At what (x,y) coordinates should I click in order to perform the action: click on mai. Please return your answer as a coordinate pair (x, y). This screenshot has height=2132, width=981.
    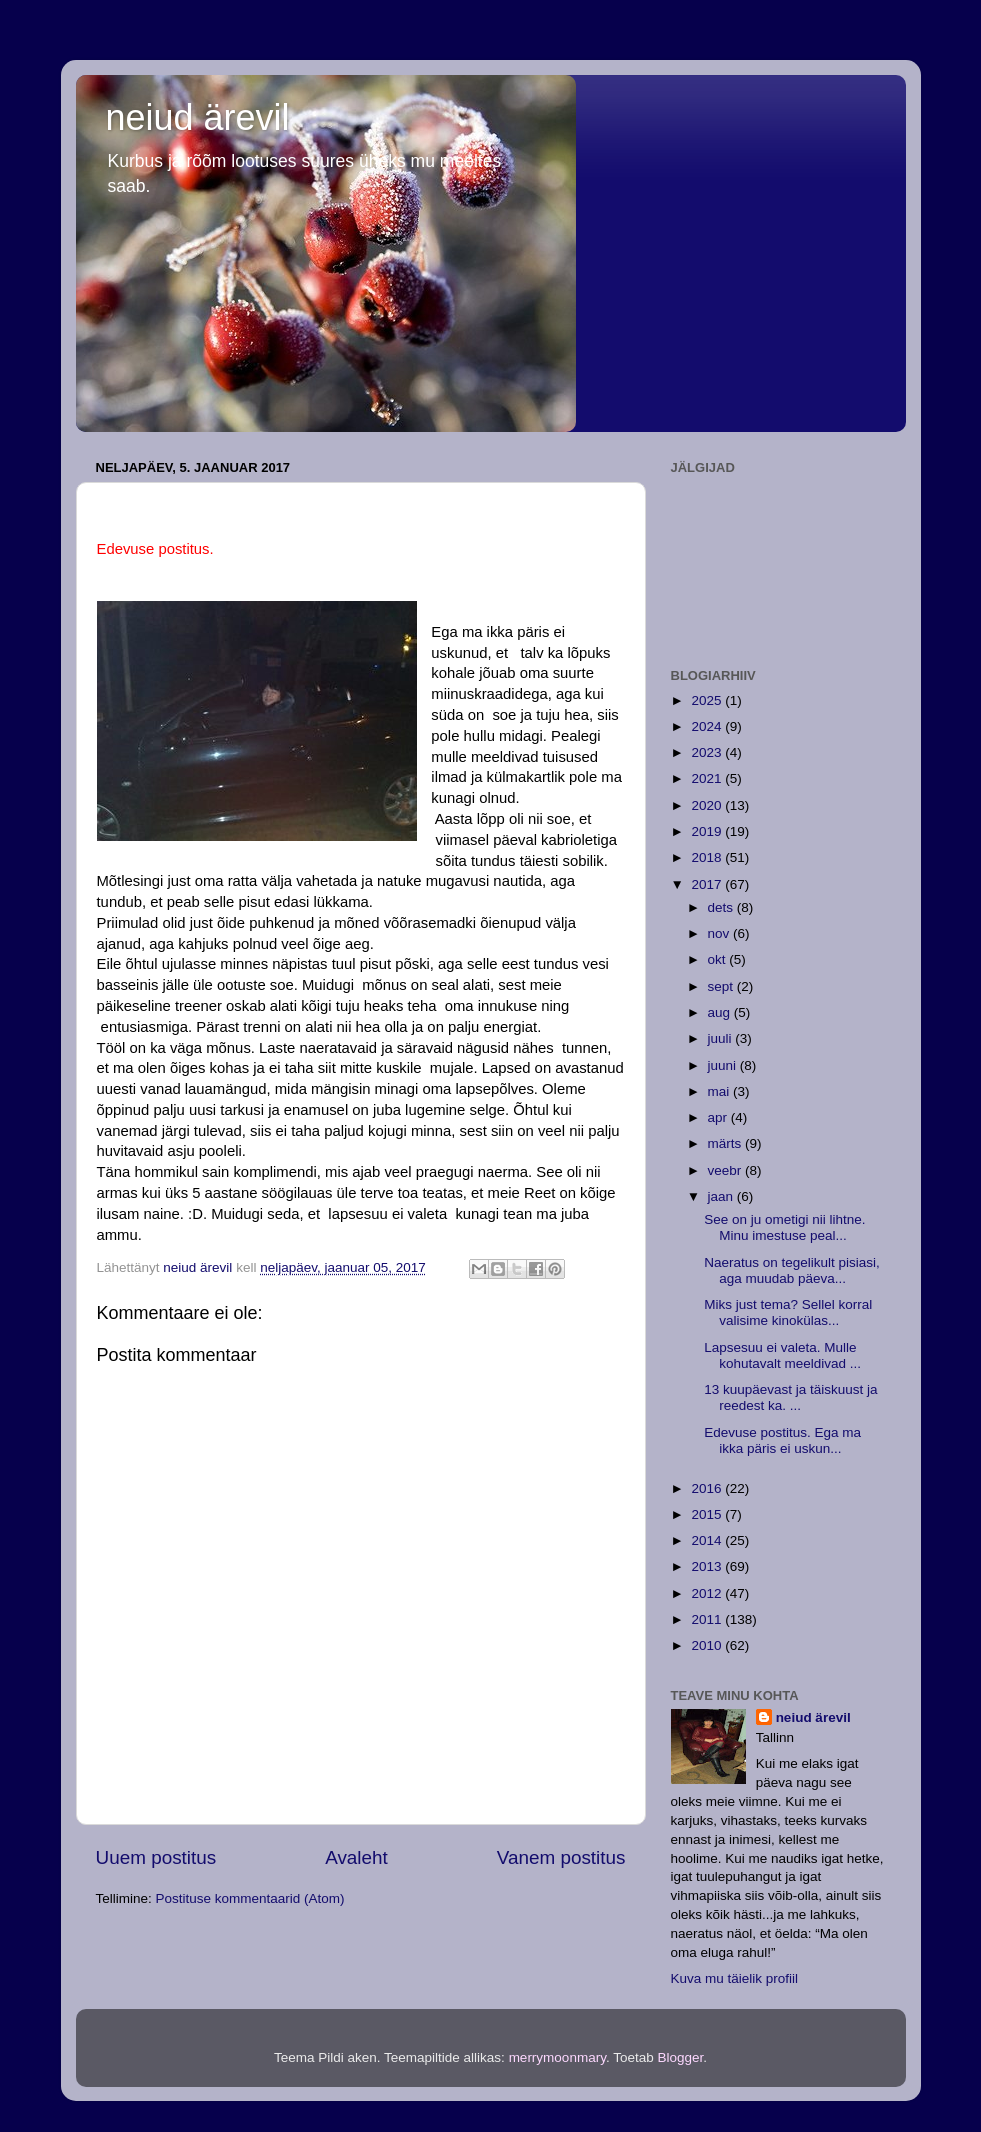
    Looking at the image, I should click on (721, 1091).